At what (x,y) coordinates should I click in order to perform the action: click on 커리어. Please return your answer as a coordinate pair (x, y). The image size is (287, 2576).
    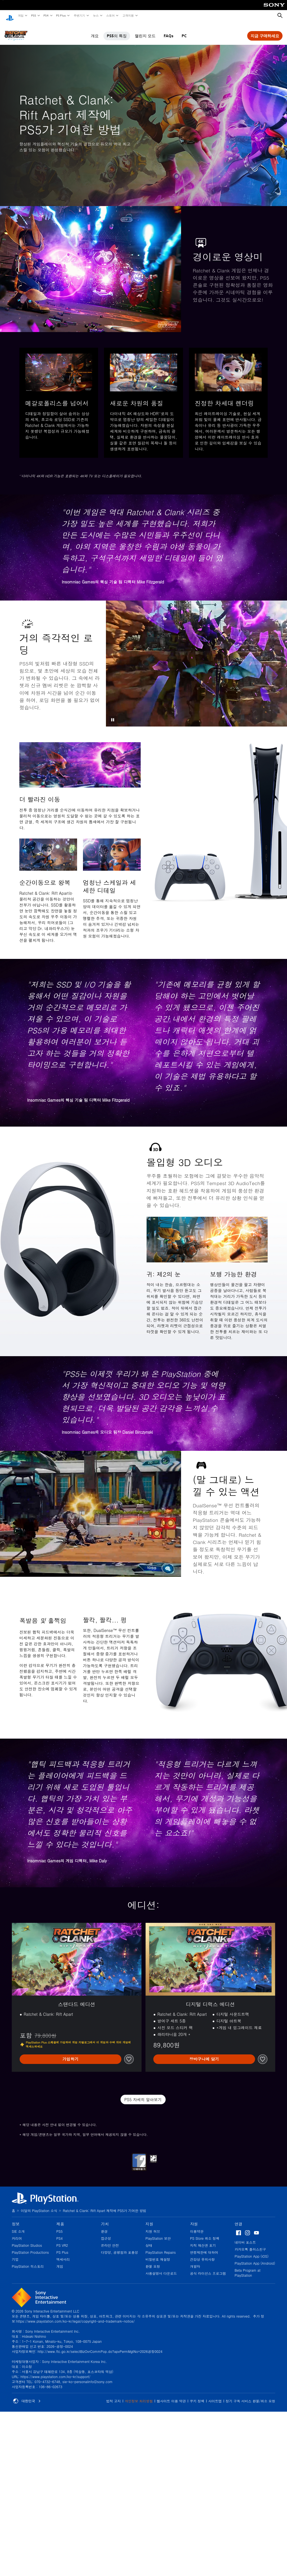
    Looking at the image, I should click on (17, 2233).